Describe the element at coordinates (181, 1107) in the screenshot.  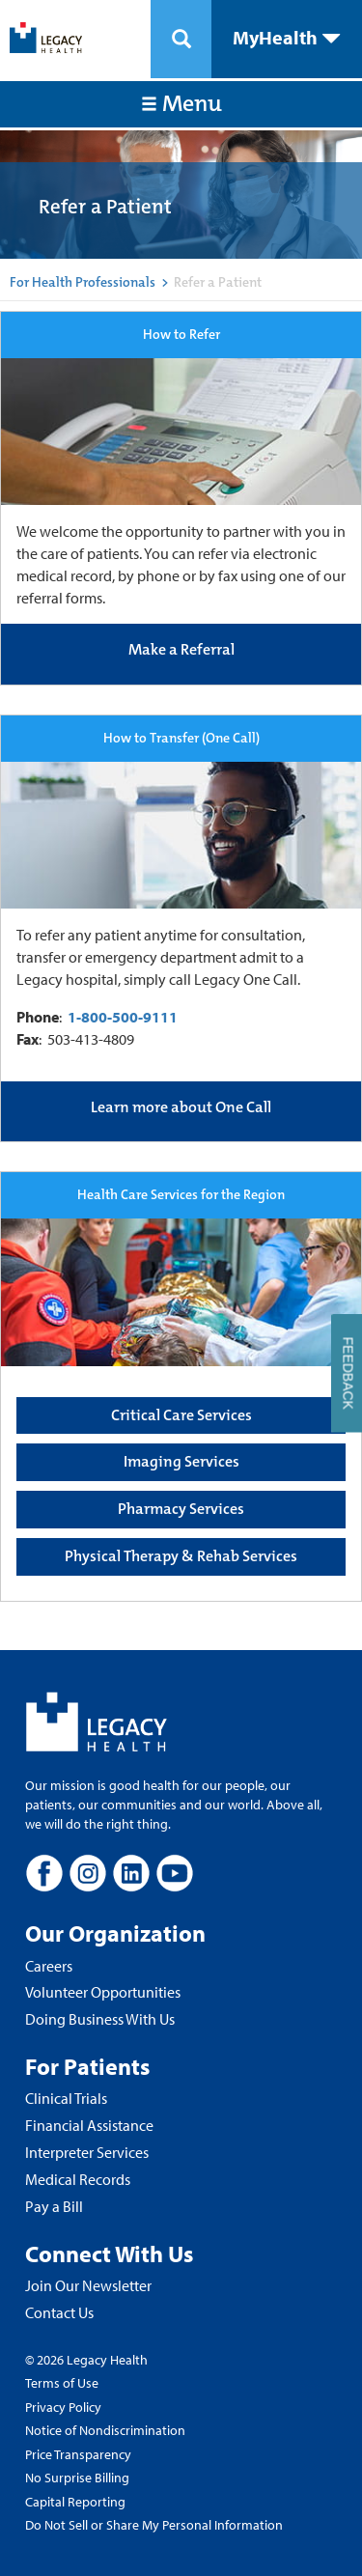
I see `Learn more about One Call` at that location.